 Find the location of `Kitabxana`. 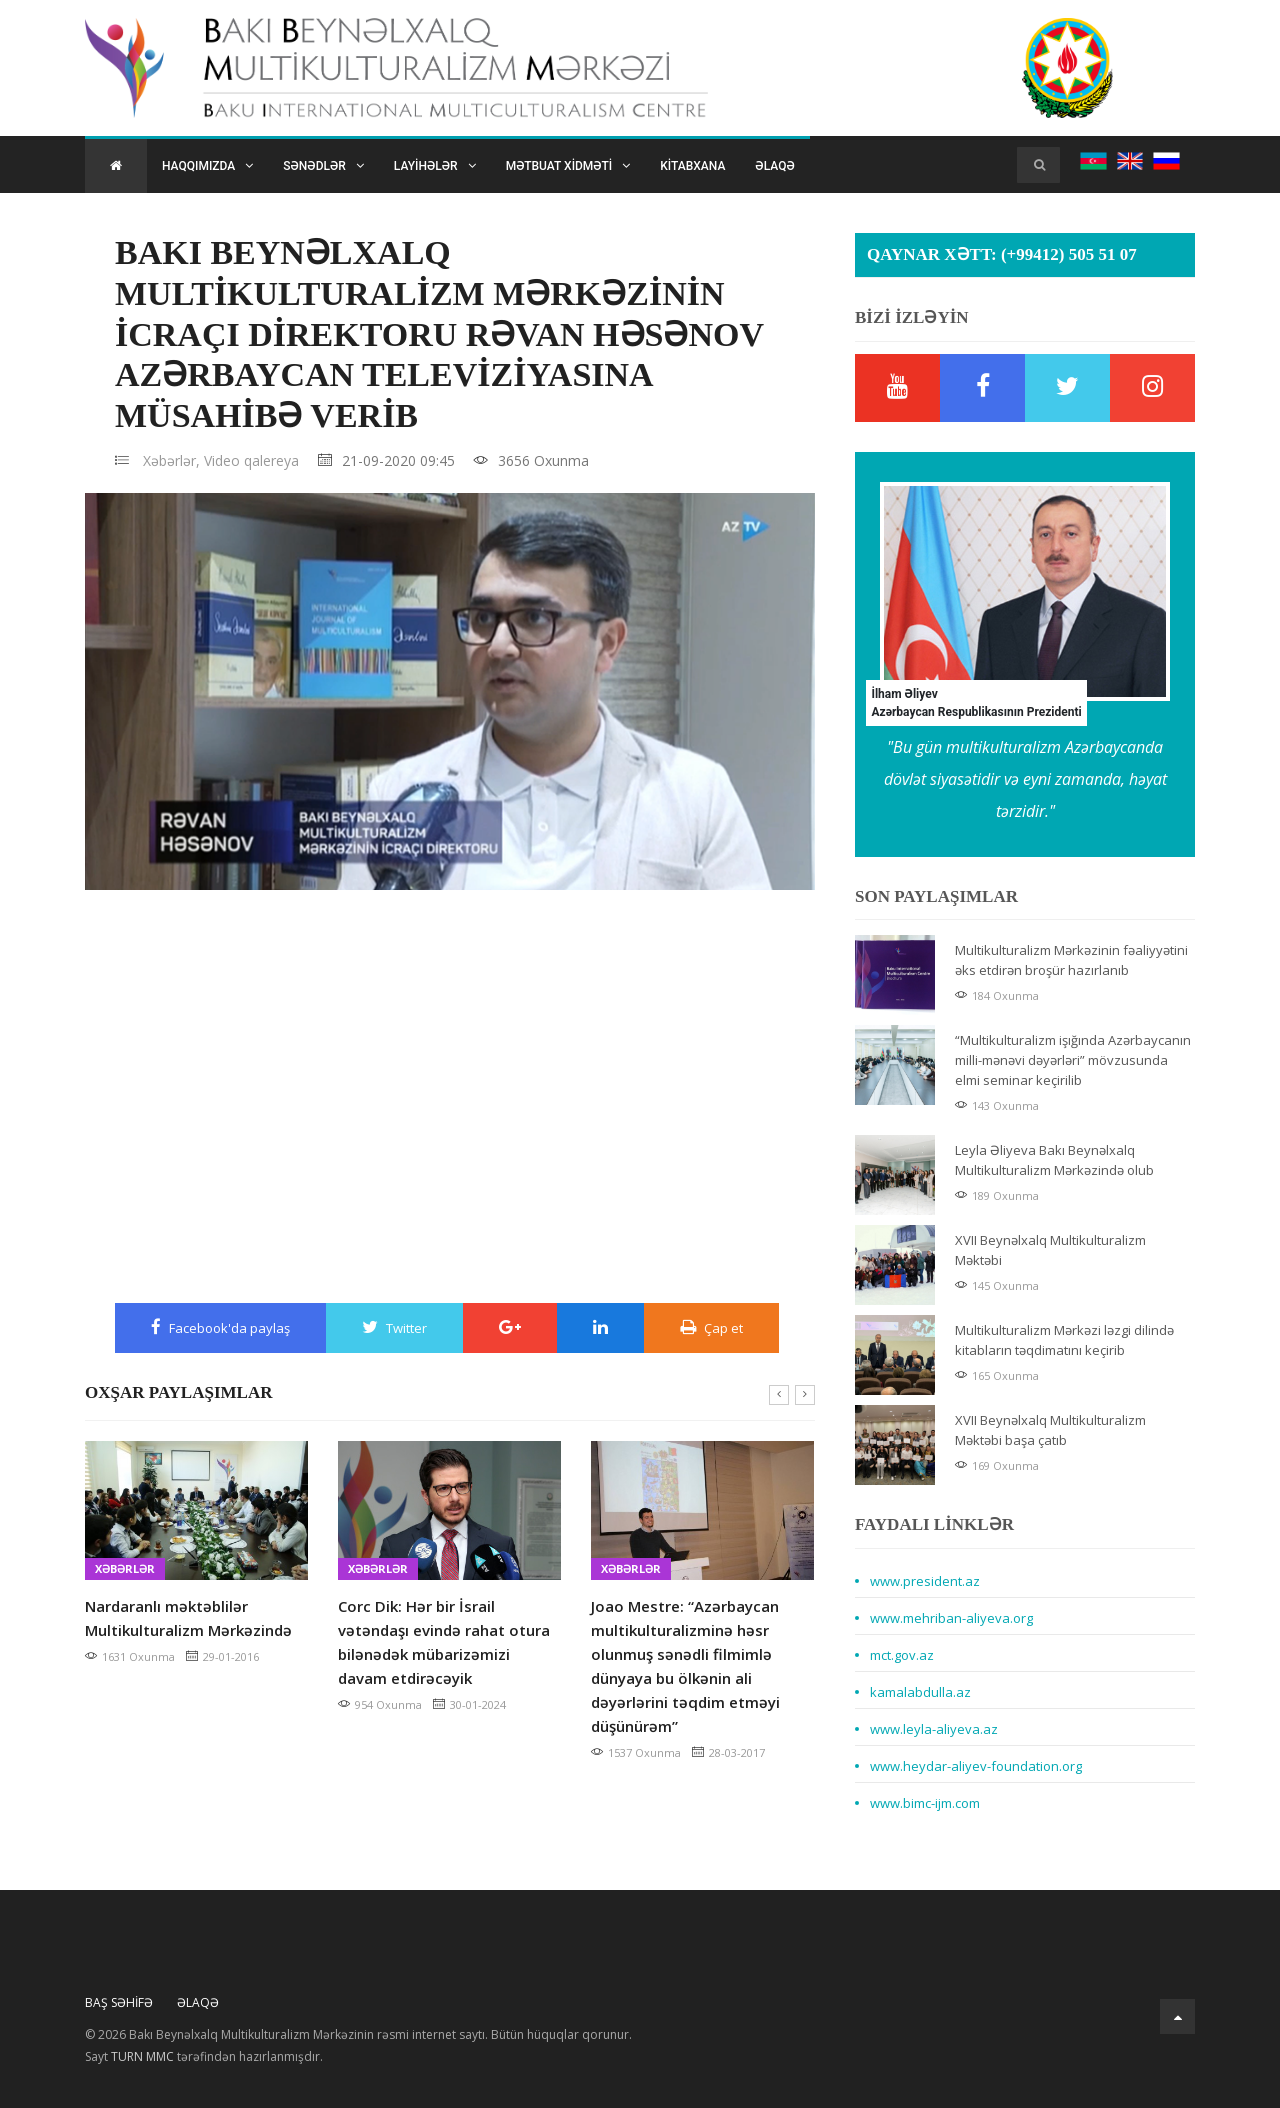

Kitabxana is located at coordinates (692, 166).